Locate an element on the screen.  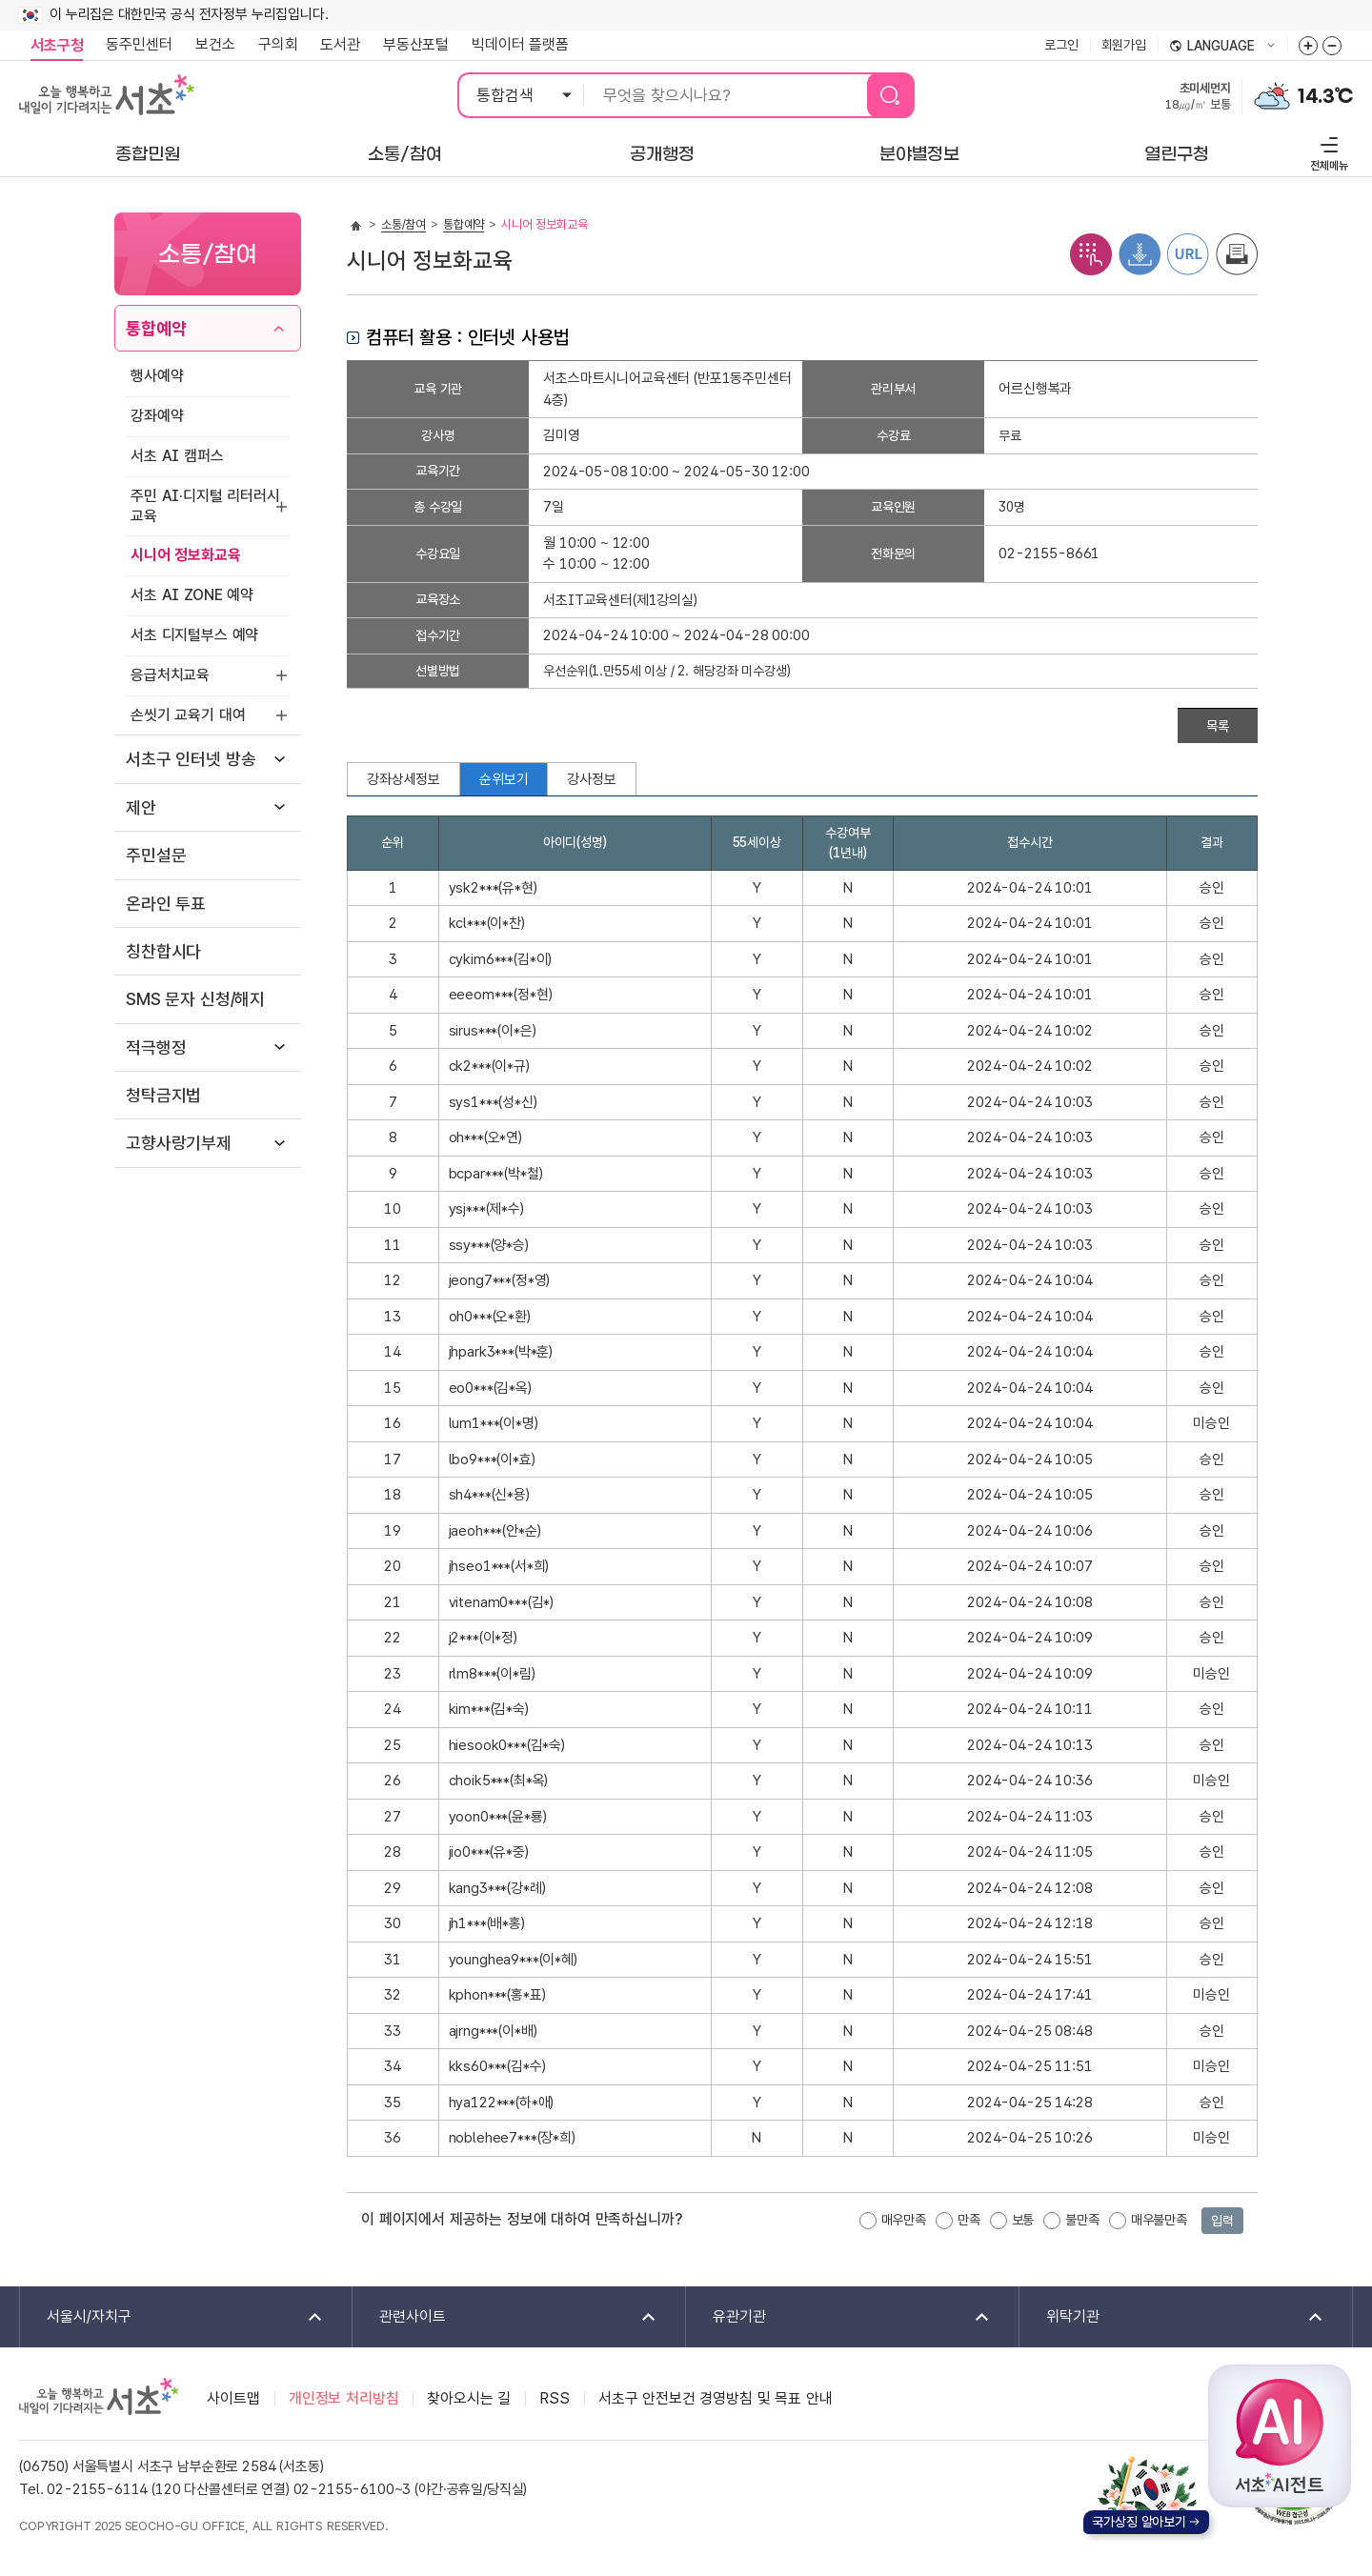
화면줌버튼 더크게 is located at coordinates (1308, 45).